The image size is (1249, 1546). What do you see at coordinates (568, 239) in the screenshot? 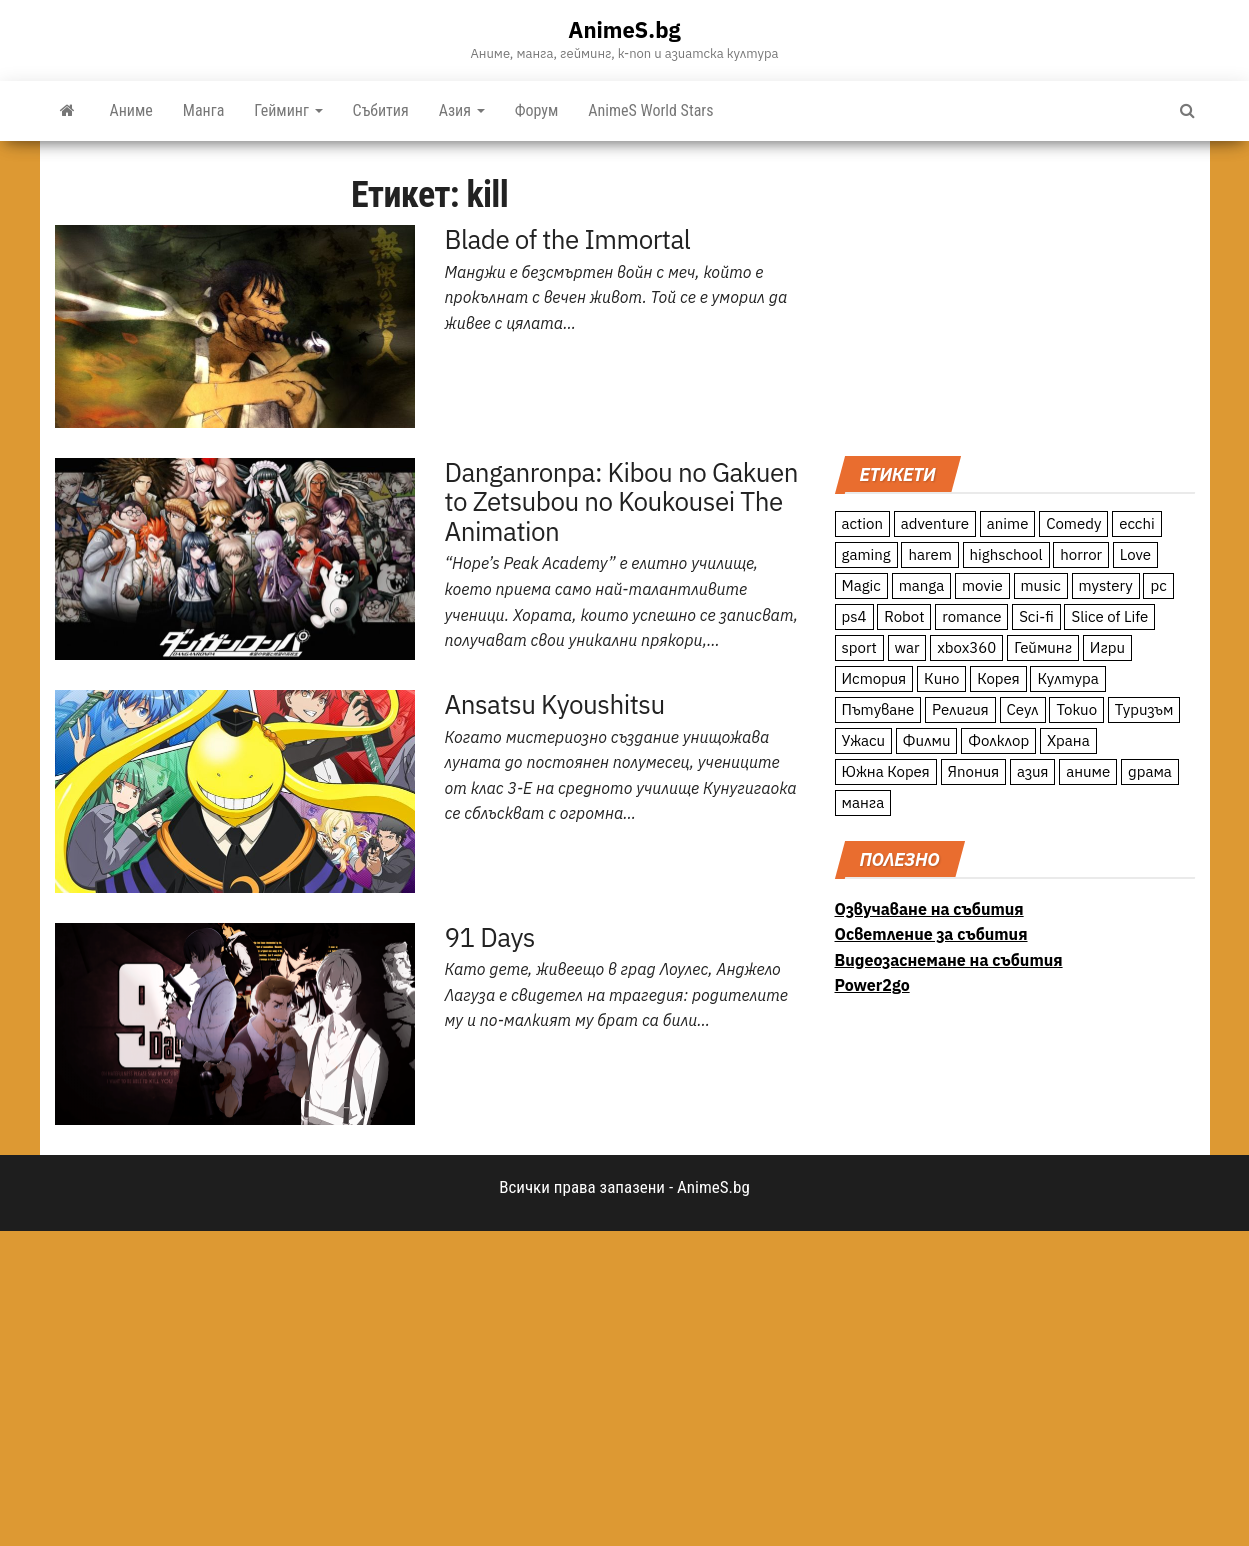
I see `Blade of the Immortal` at bounding box center [568, 239].